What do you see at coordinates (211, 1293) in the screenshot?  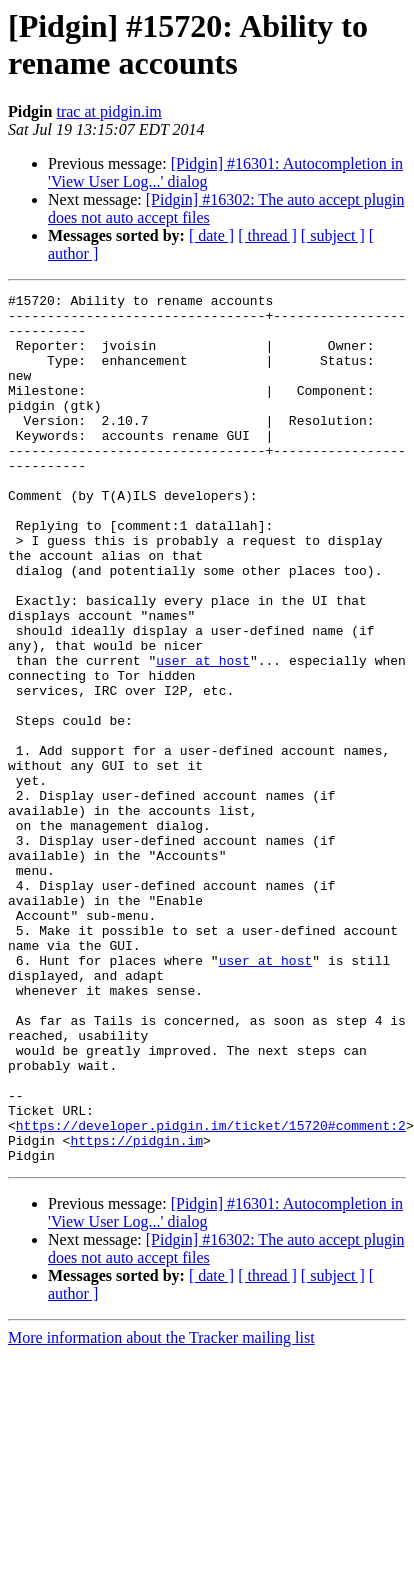 I see `https://developer.pidgin.im/ticket/15720#comment:2` at bounding box center [211, 1293].